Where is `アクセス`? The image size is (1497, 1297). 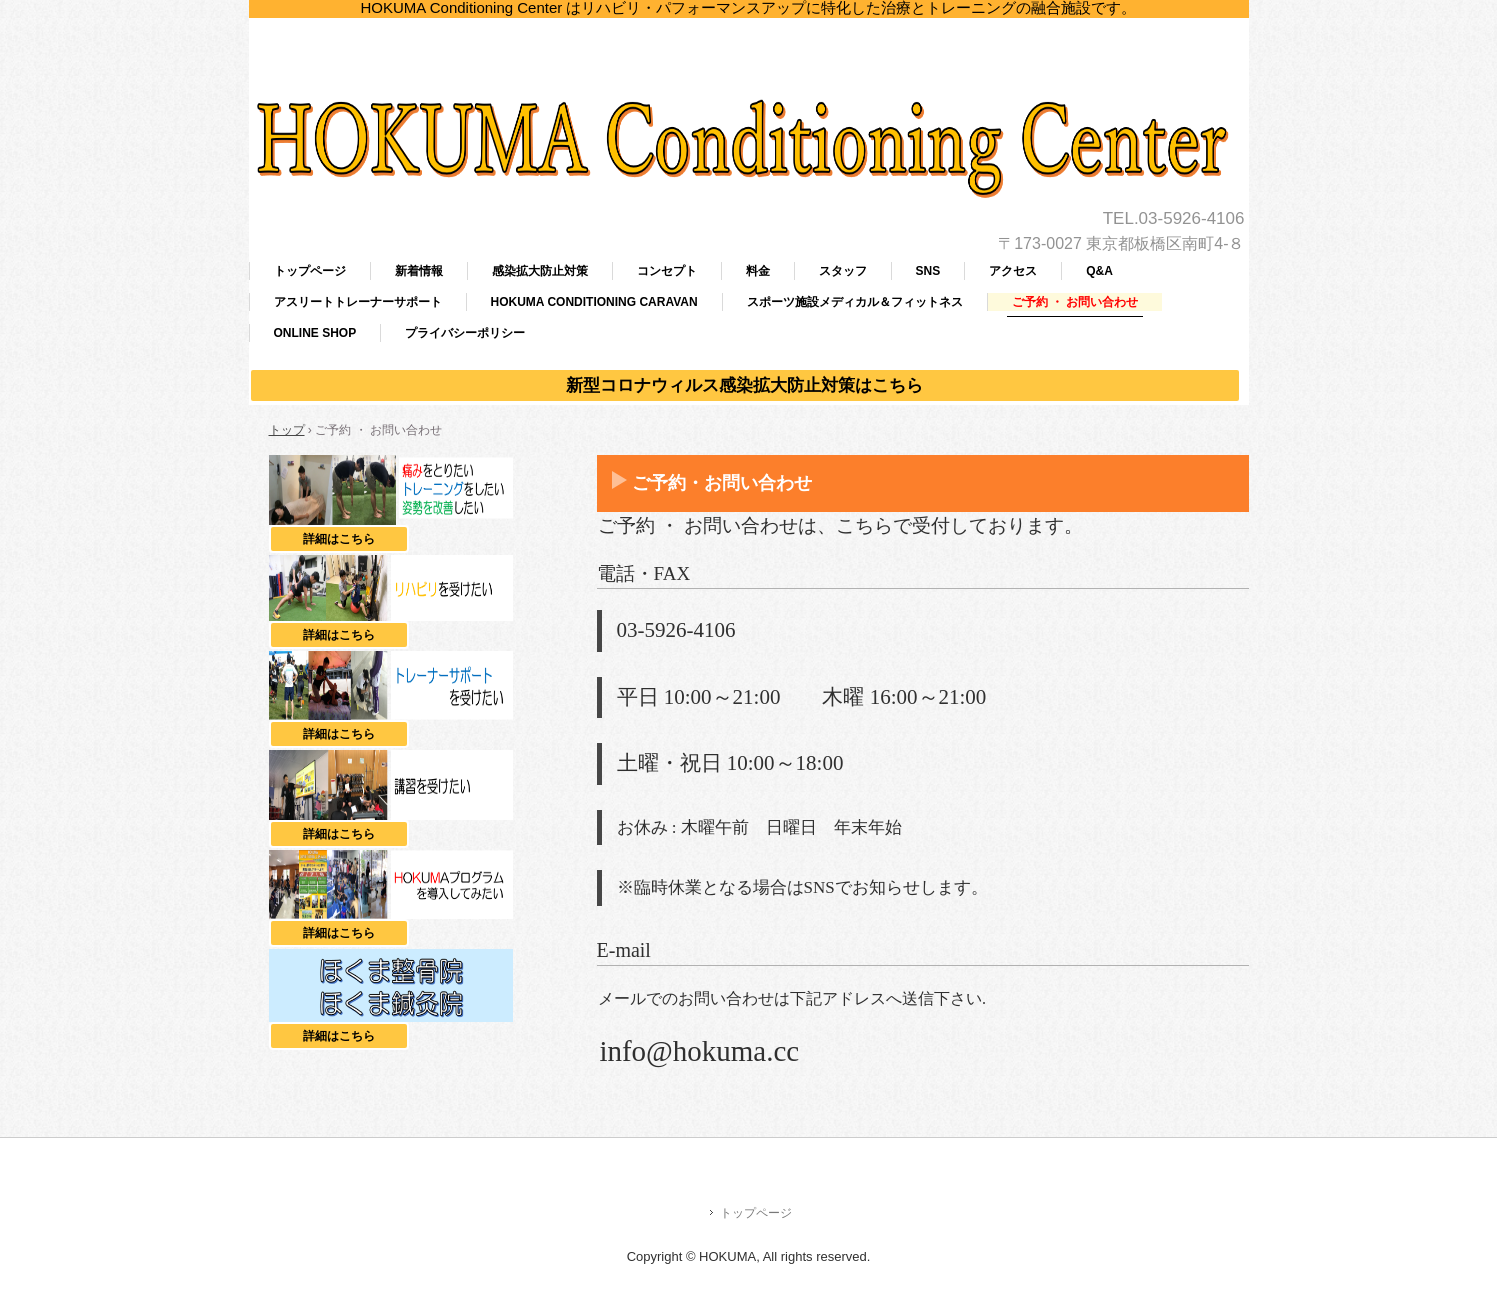
アクセス is located at coordinates (1013, 271).